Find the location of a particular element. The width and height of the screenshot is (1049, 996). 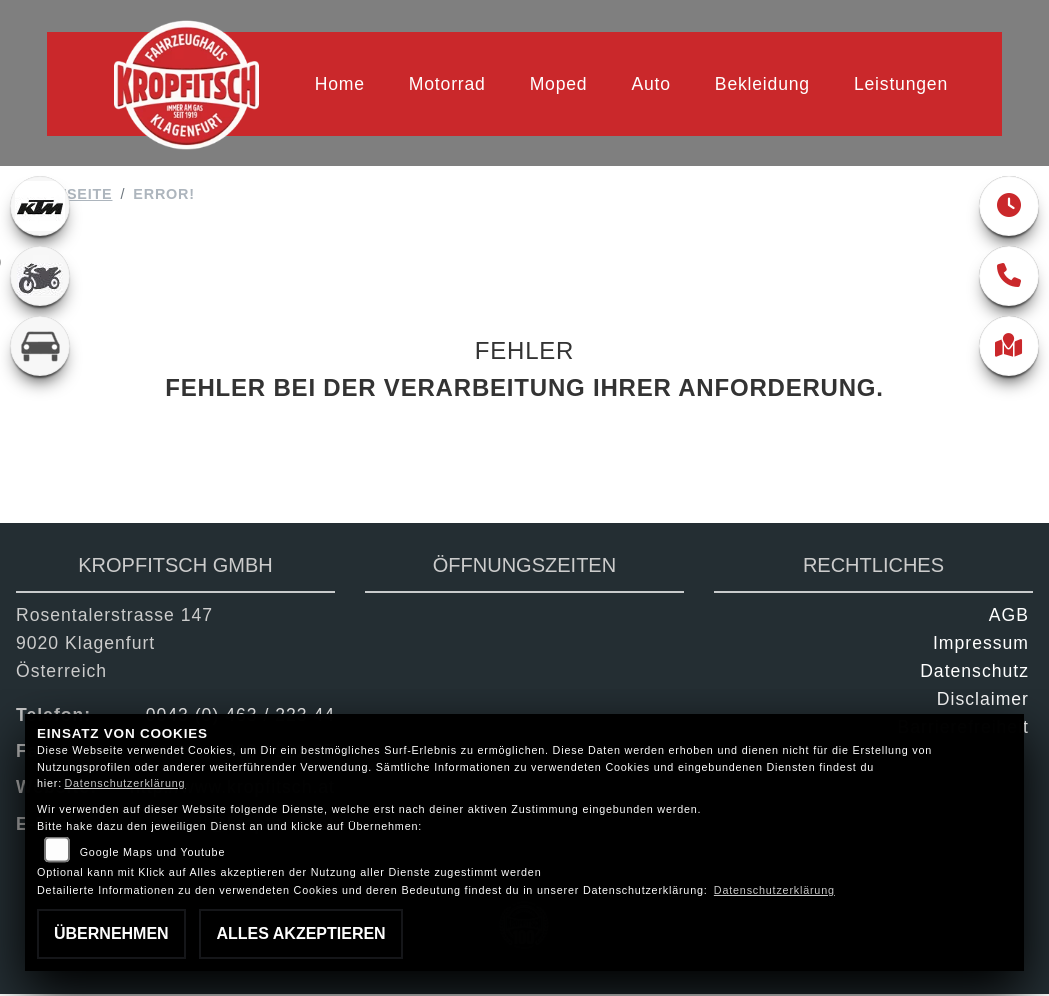

Datenschutz is located at coordinates (974, 673).